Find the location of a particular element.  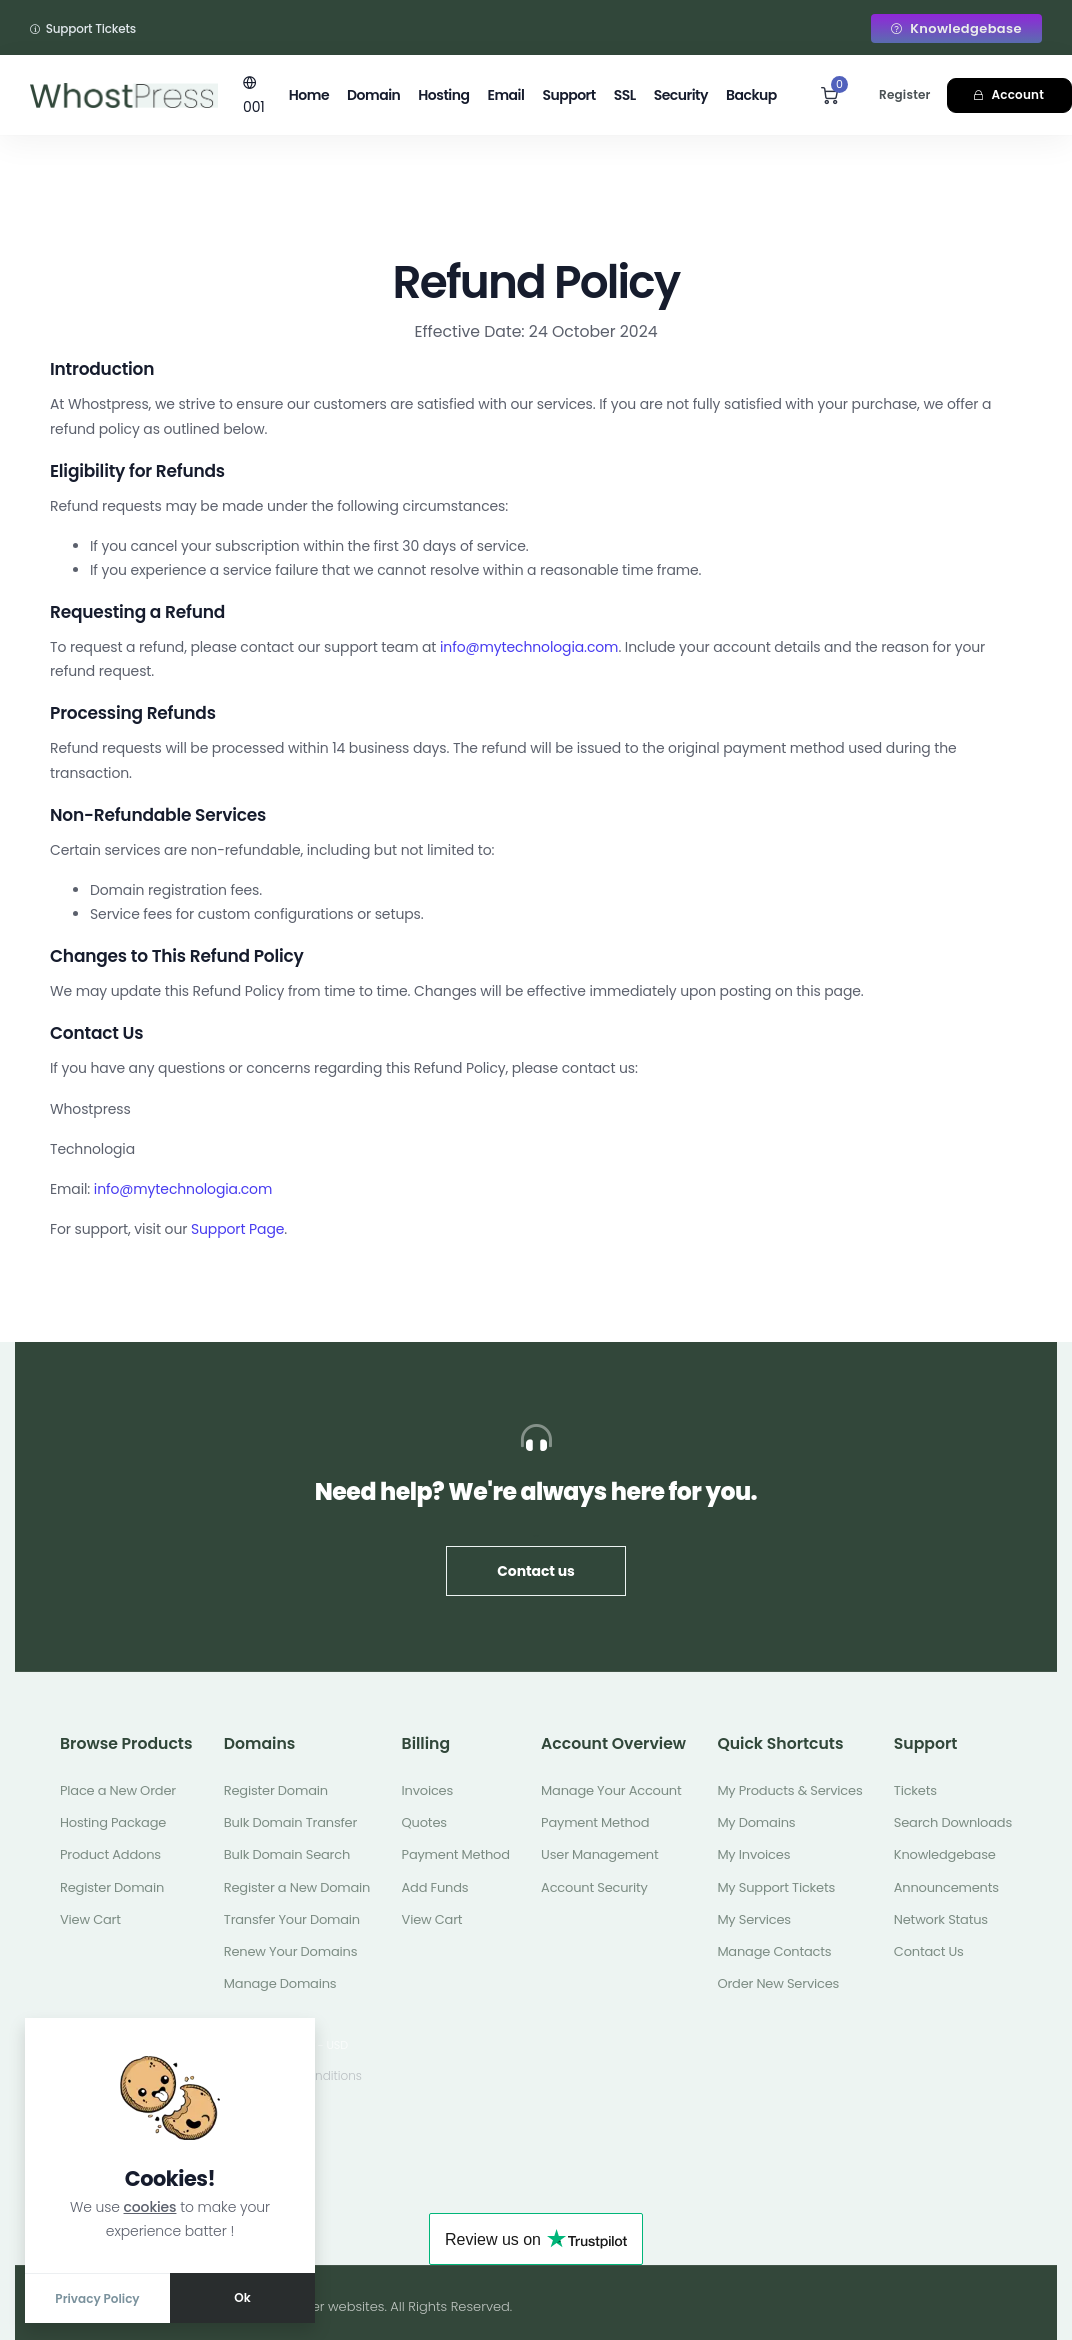

Add Funds is located at coordinates (435, 1887).